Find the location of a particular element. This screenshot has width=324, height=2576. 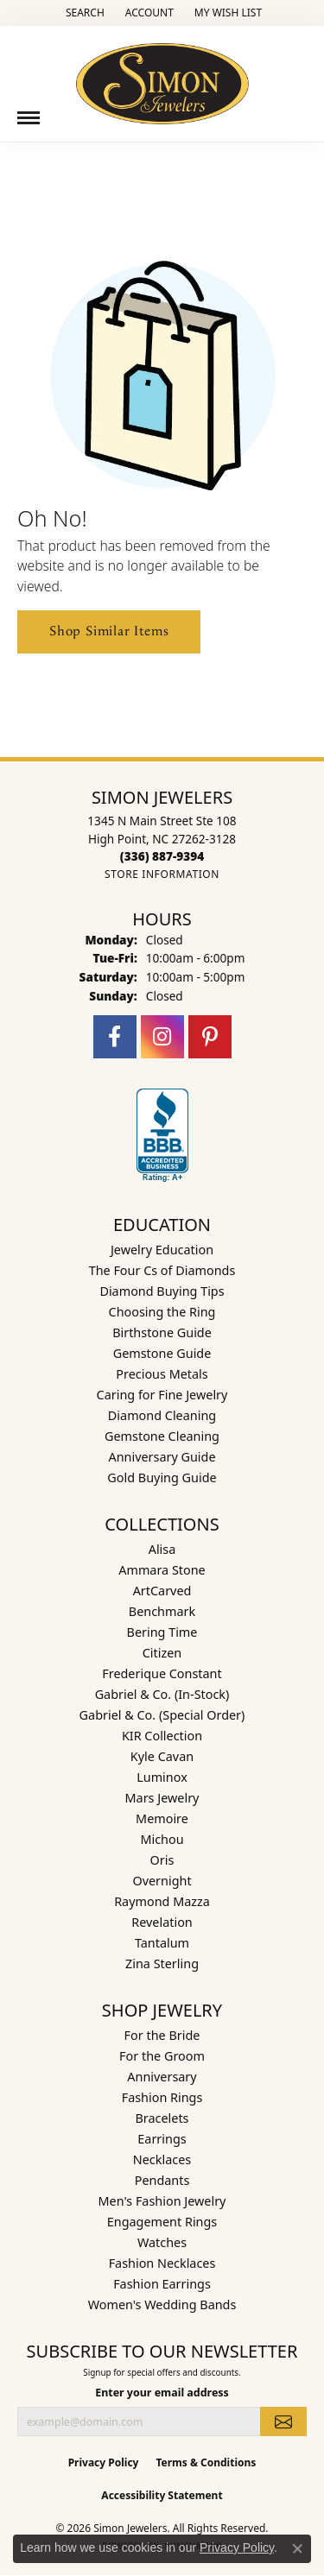

Anniversary [menuitem] is located at coordinates (161, 2076).